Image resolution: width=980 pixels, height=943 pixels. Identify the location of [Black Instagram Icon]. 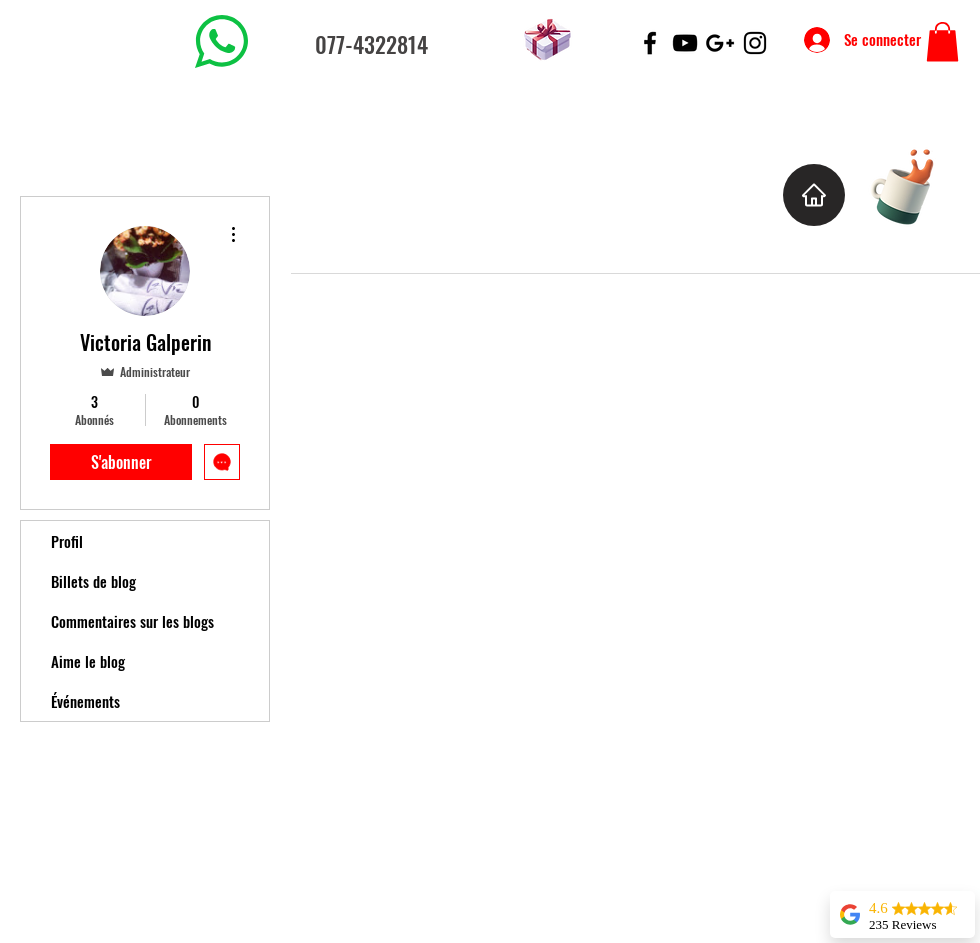
(755, 43).